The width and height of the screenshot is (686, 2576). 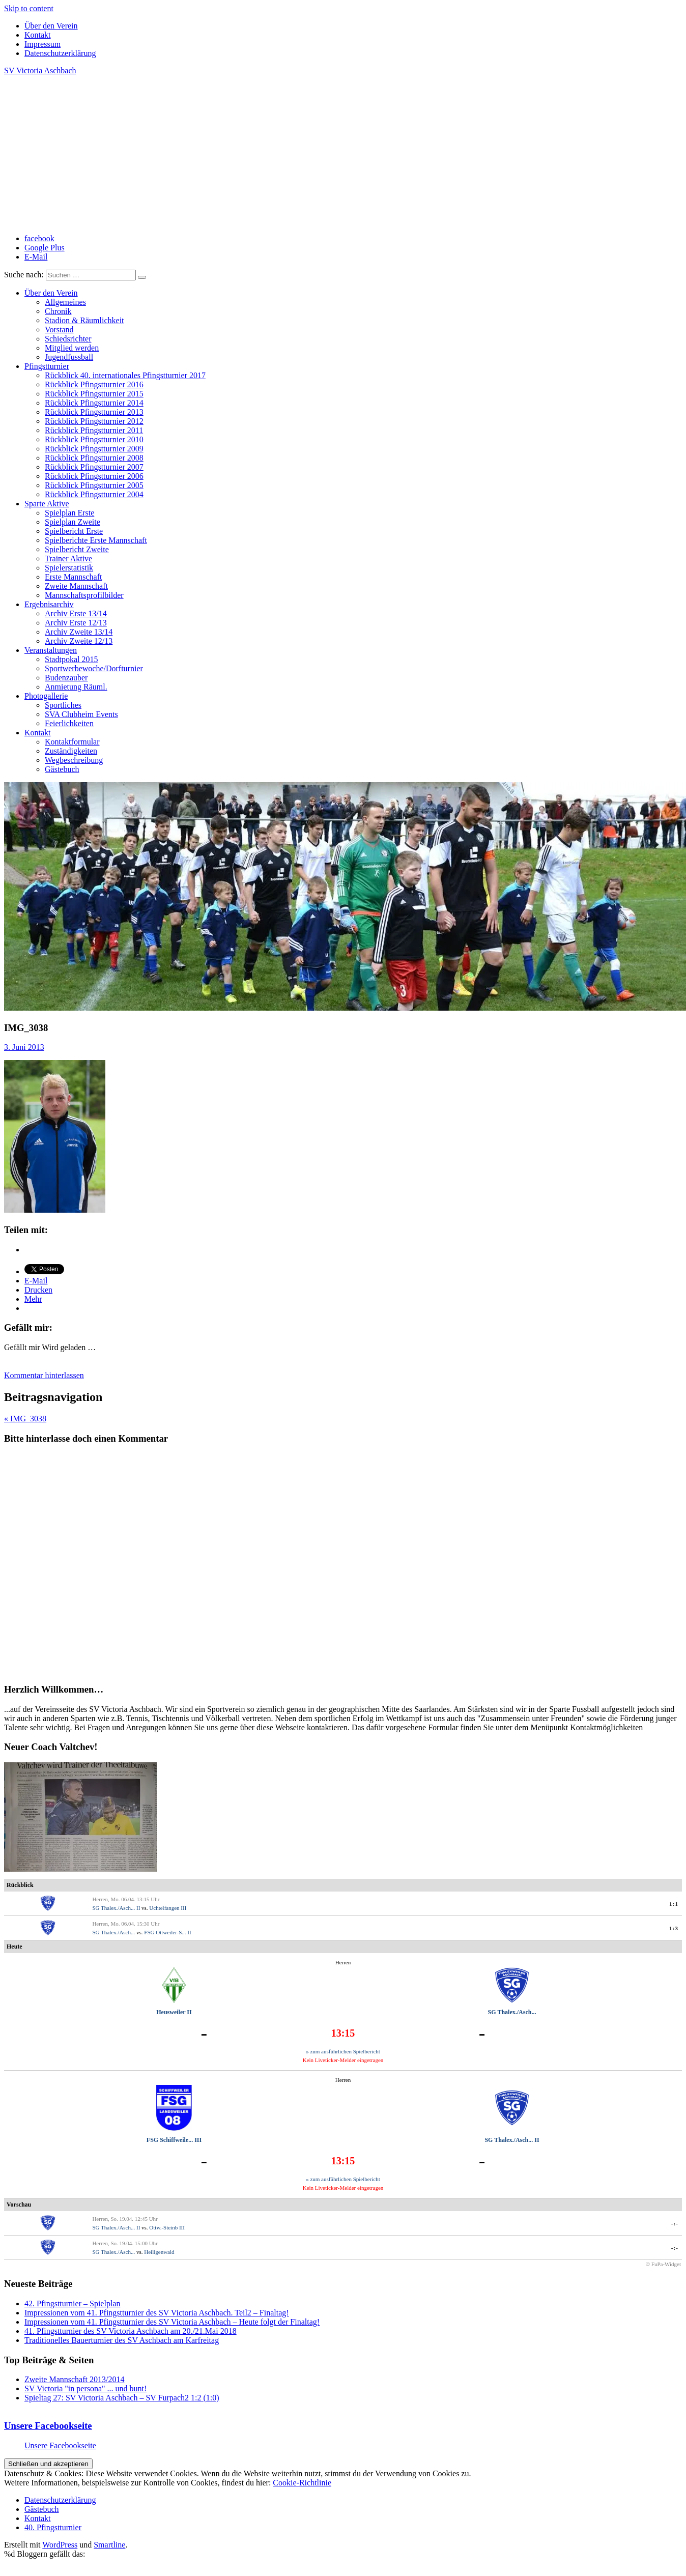 What do you see at coordinates (94, 393) in the screenshot?
I see `Rückblick Pfingstturnier 2015` at bounding box center [94, 393].